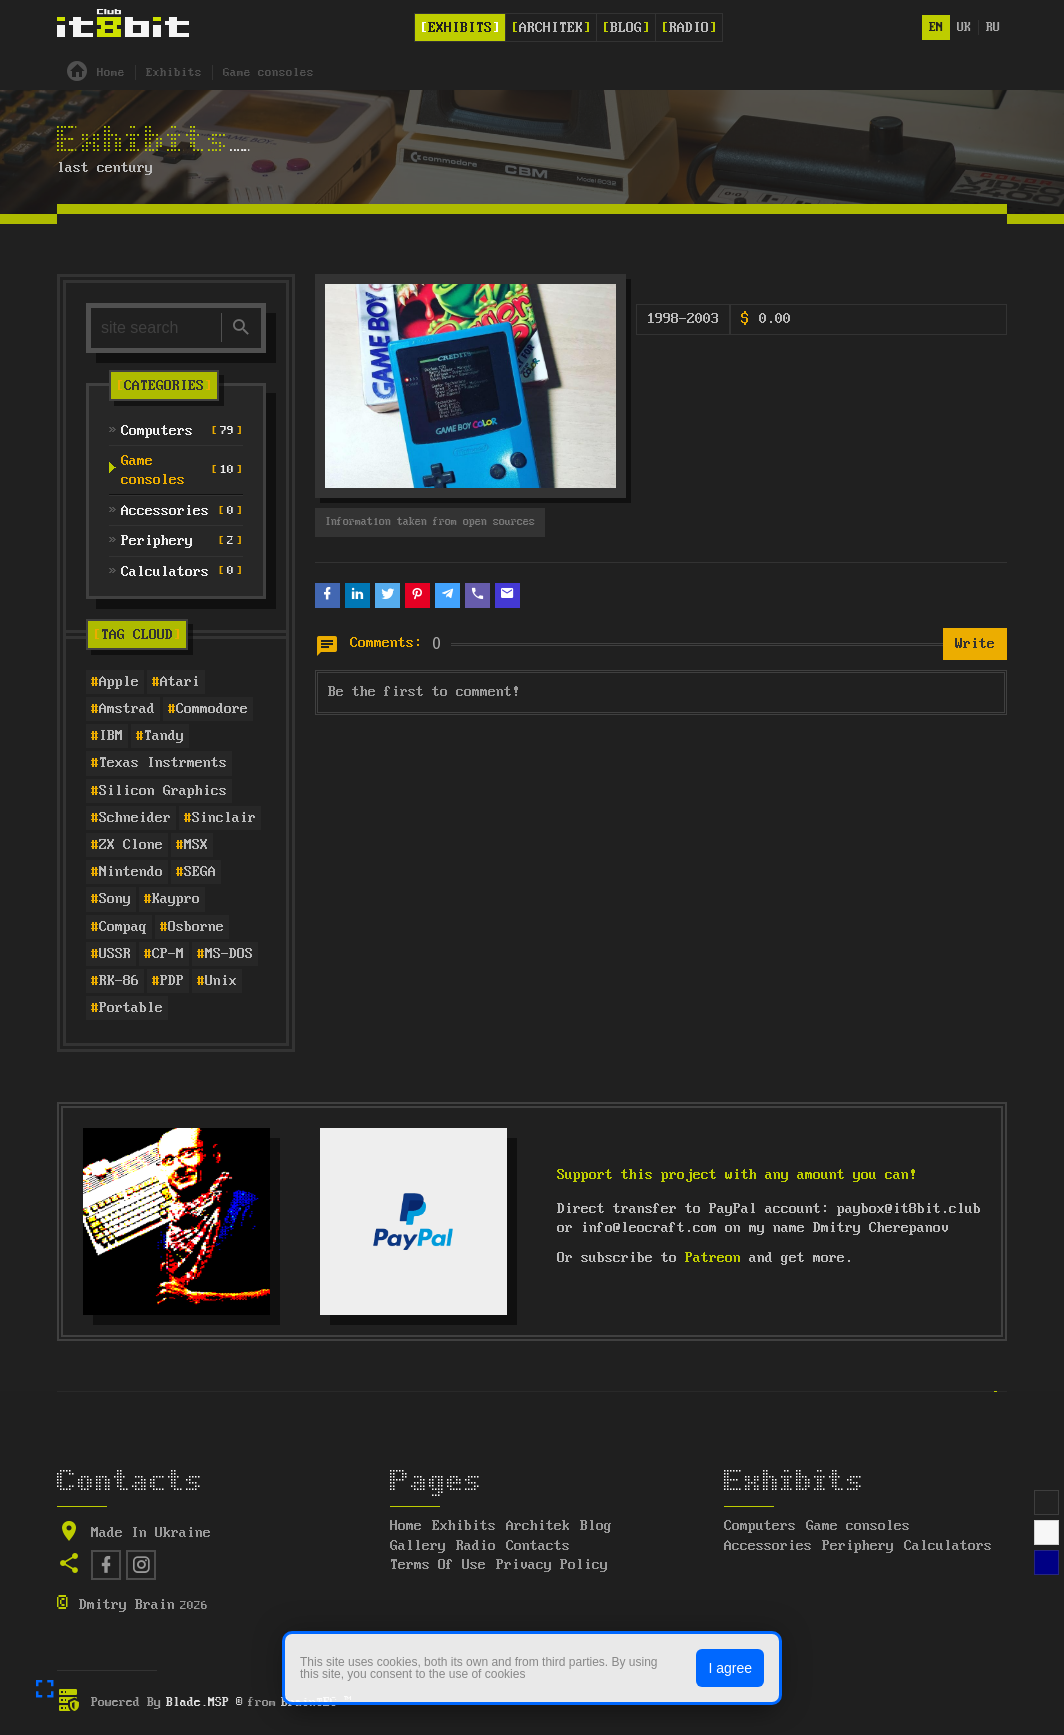 This screenshot has width=1064, height=1735. What do you see at coordinates (123, 927) in the screenshot?
I see `Compaq` at bounding box center [123, 927].